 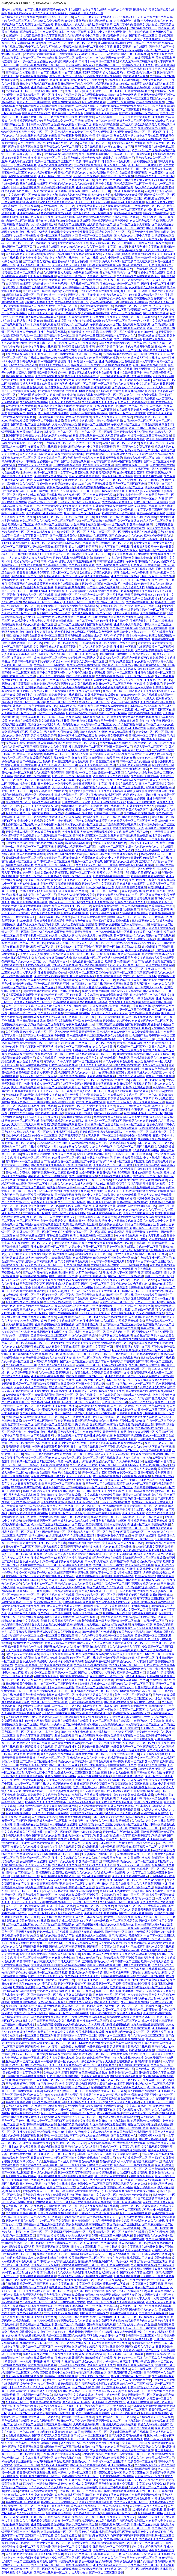 I want to click on 中文字幕一区二区第一页, so click(x=115, y=150).